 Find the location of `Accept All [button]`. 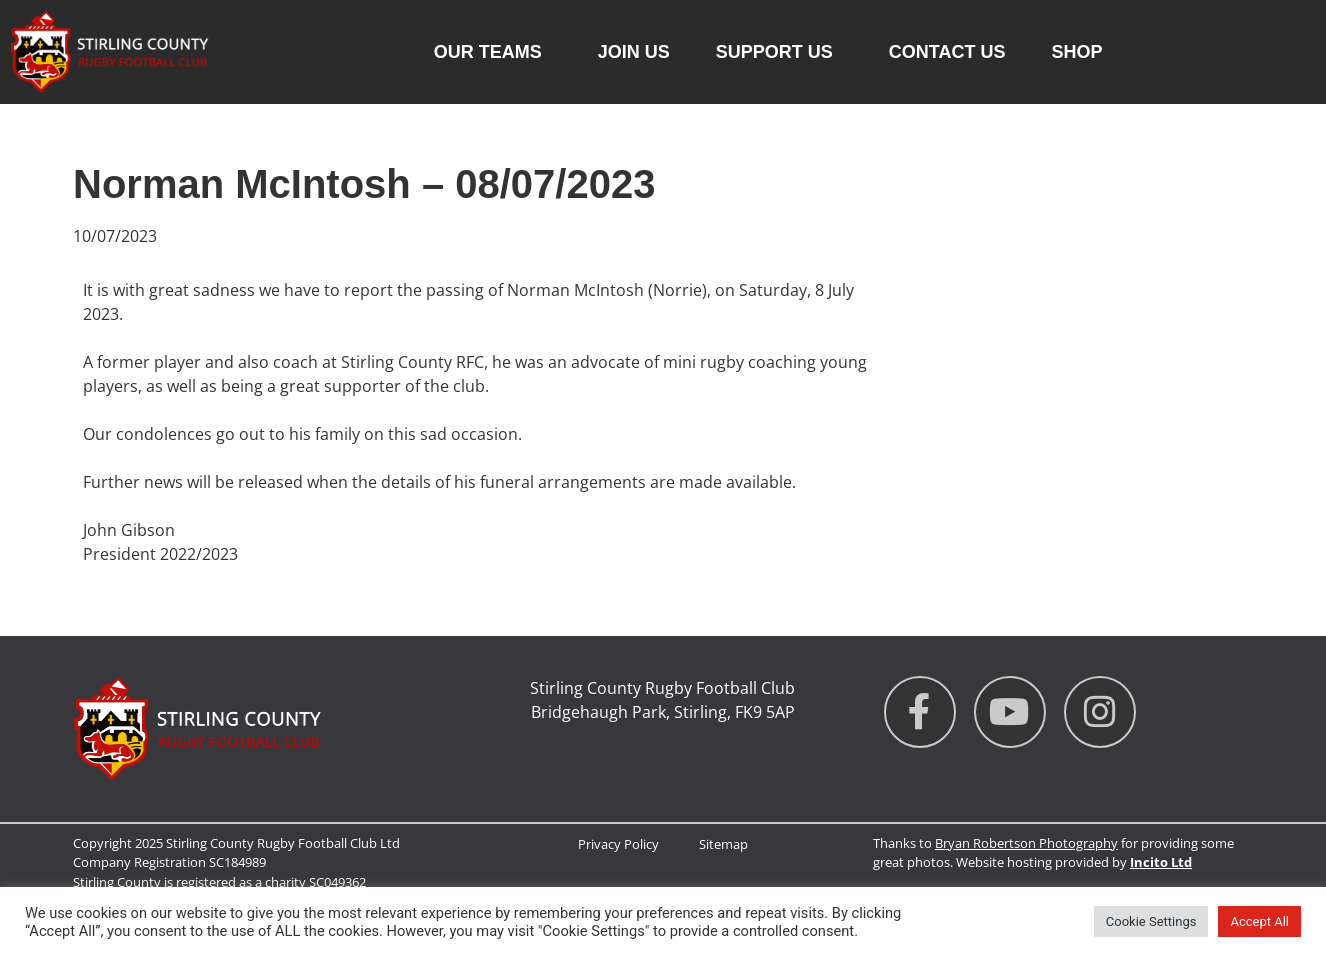

Accept All [button] is located at coordinates (1259, 921).